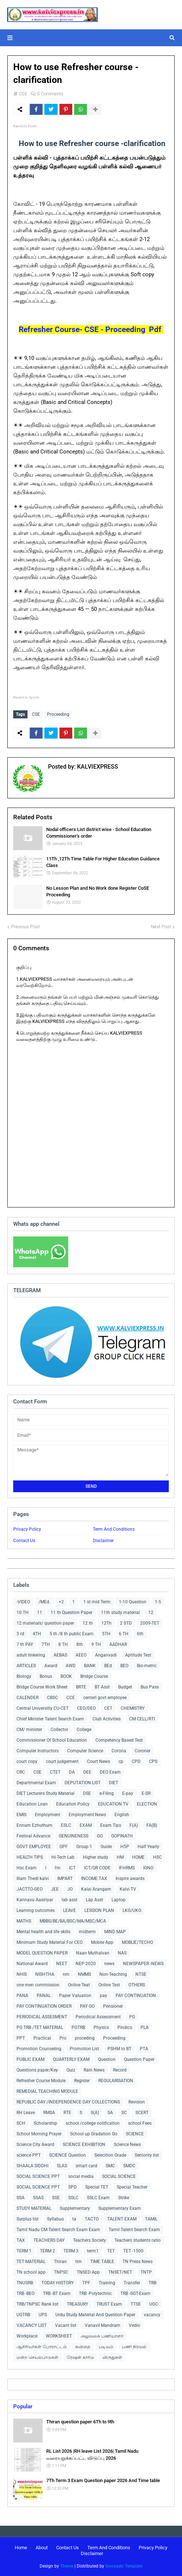 The image size is (182, 2576). I want to click on Lap Asst, so click(94, 1899).